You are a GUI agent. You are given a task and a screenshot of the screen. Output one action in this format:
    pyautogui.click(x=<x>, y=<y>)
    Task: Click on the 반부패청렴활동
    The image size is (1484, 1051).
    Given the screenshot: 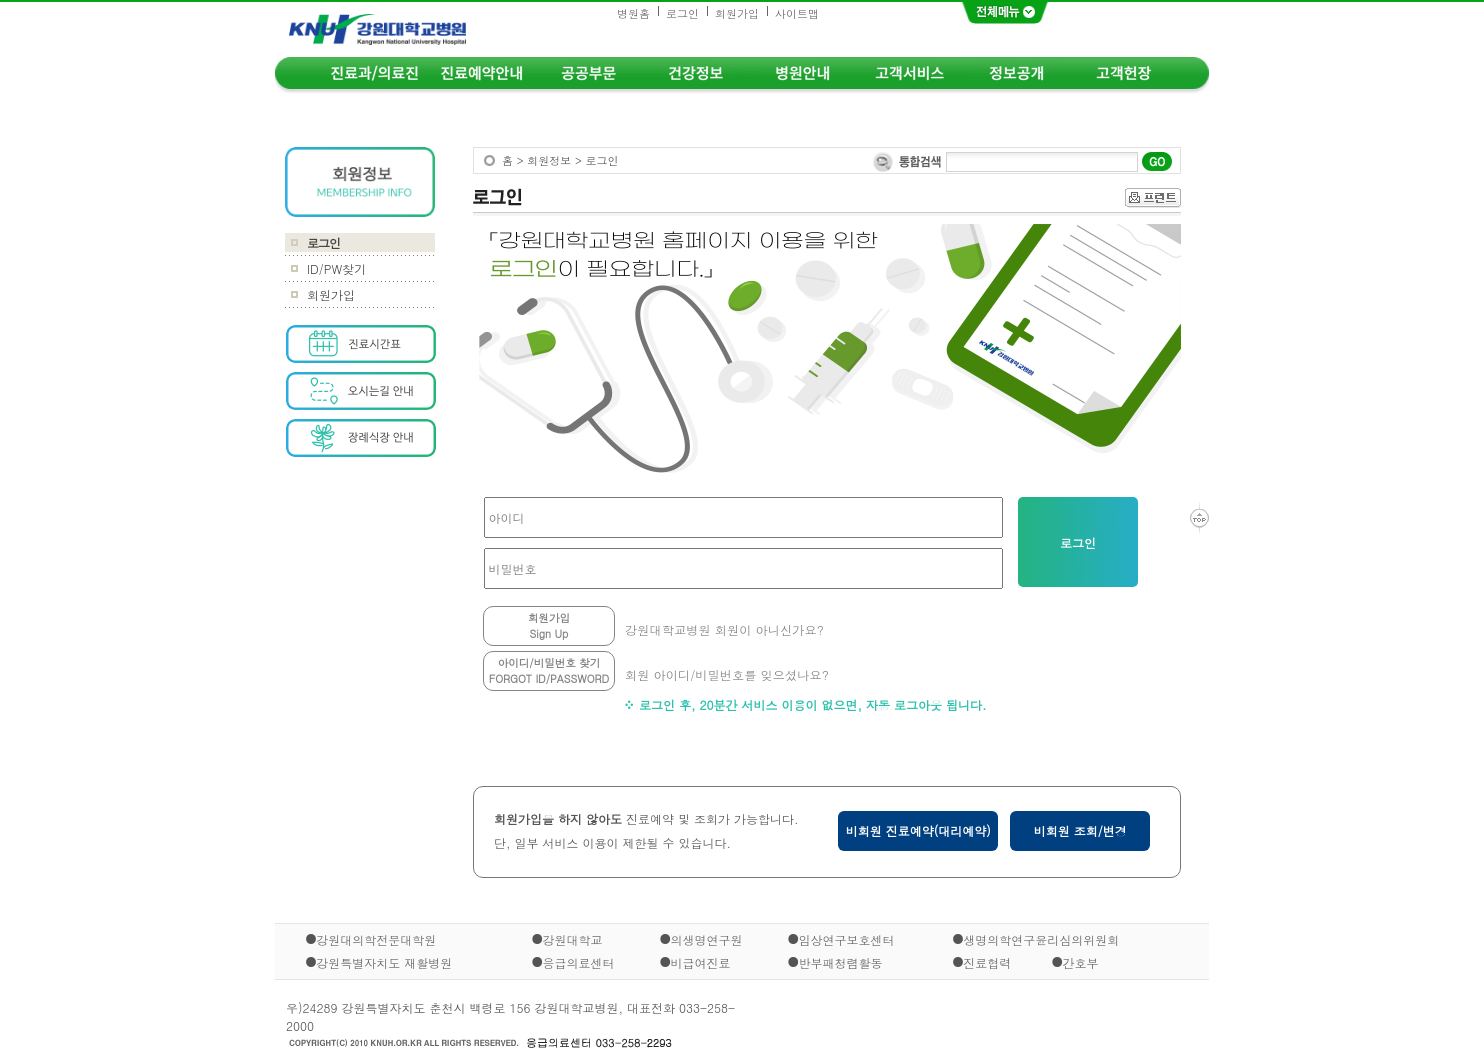 What is the action you would take?
    pyautogui.click(x=840, y=961)
    